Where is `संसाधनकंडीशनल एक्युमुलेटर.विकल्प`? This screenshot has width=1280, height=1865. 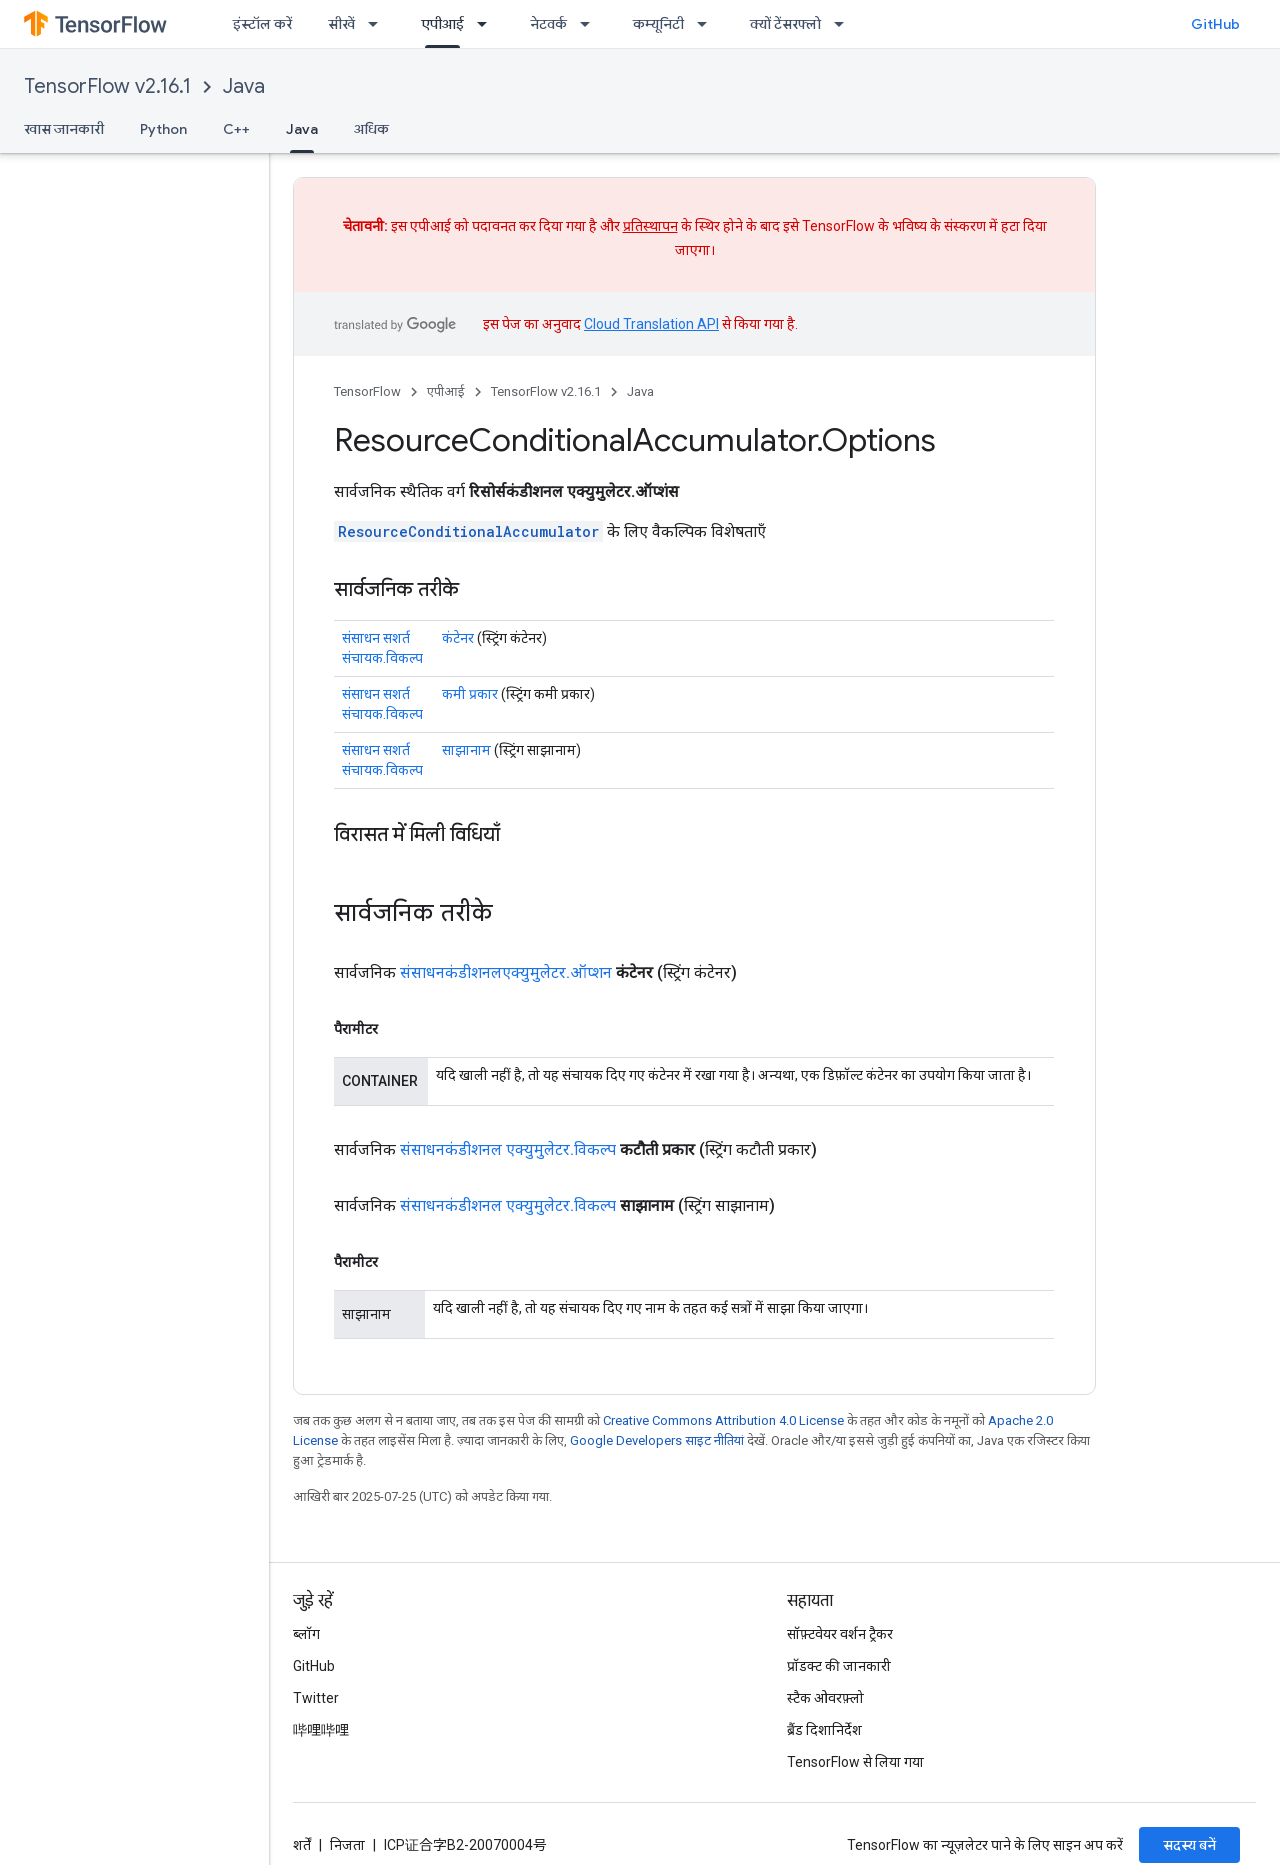 संसाधनकंडीशनल एक्युमुलेटर.विकल्प is located at coordinates (508, 1149).